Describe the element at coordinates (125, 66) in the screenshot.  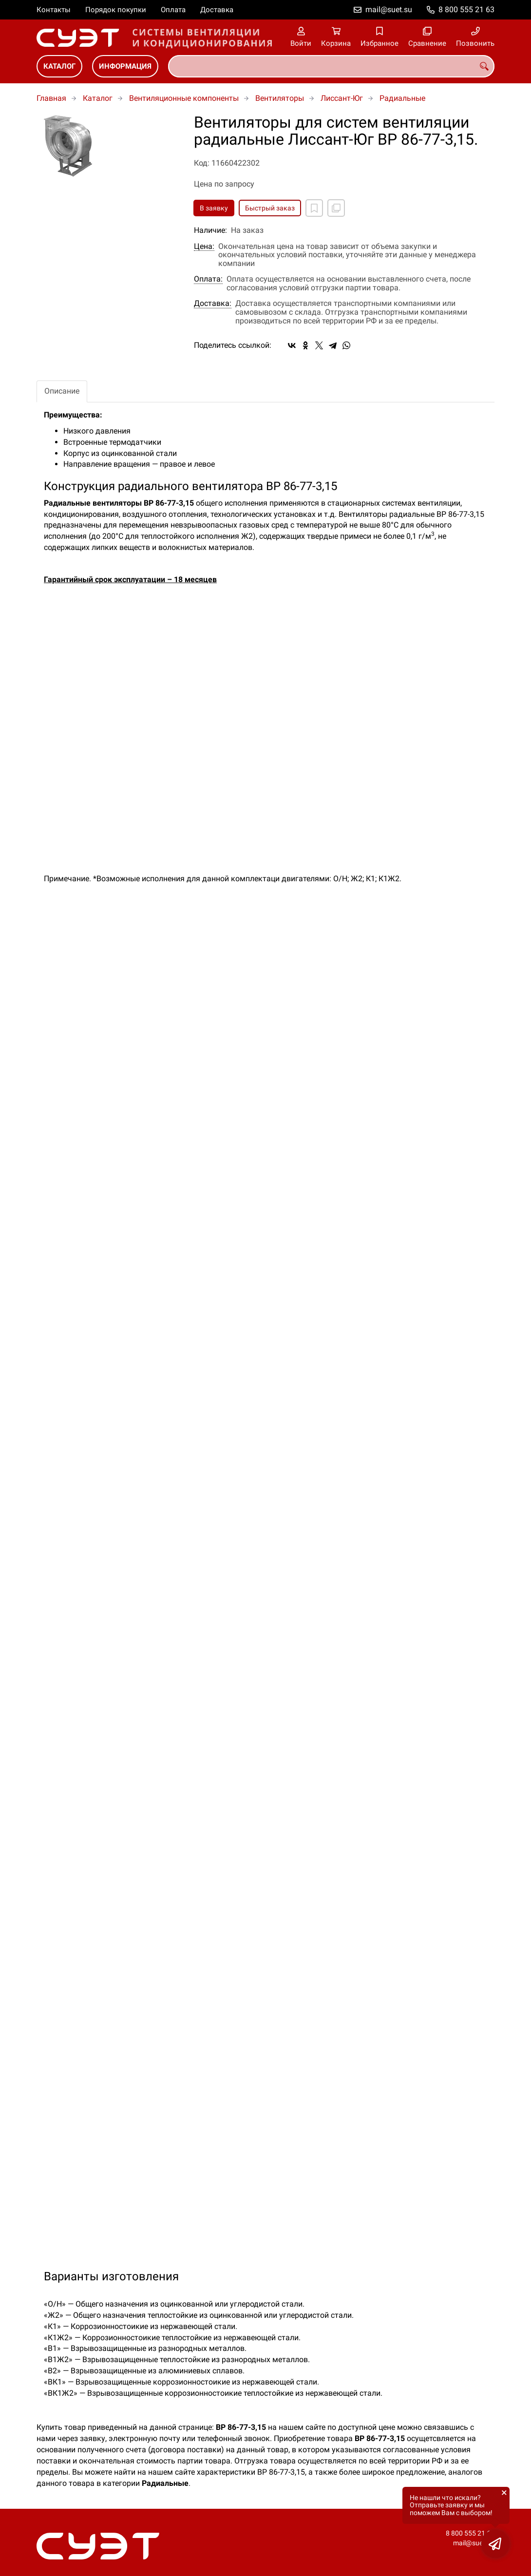
I see `Информация` at that location.